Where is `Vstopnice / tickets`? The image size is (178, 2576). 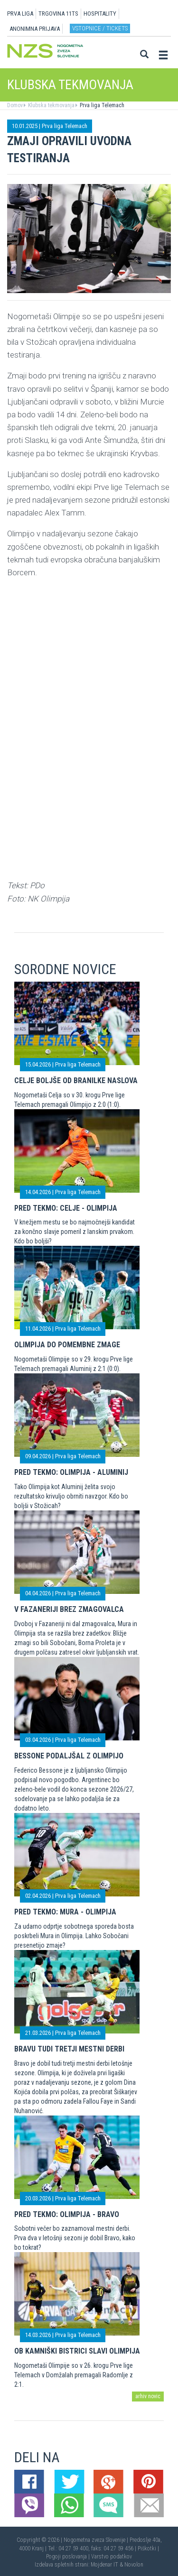 Vstopnice / tickets is located at coordinates (100, 28).